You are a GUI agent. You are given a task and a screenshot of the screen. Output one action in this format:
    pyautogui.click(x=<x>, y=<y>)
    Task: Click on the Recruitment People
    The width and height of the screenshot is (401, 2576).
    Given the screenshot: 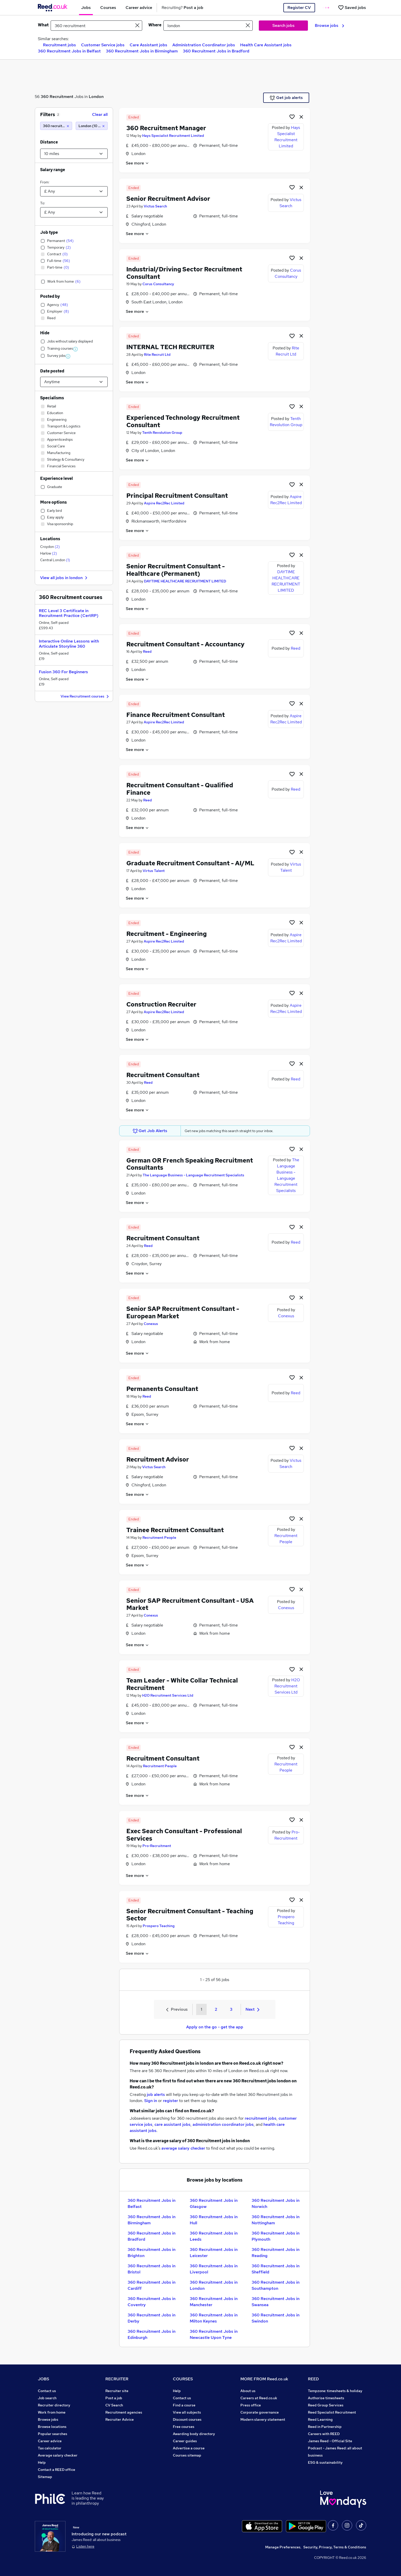 What is the action you would take?
    pyautogui.click(x=159, y=1537)
    